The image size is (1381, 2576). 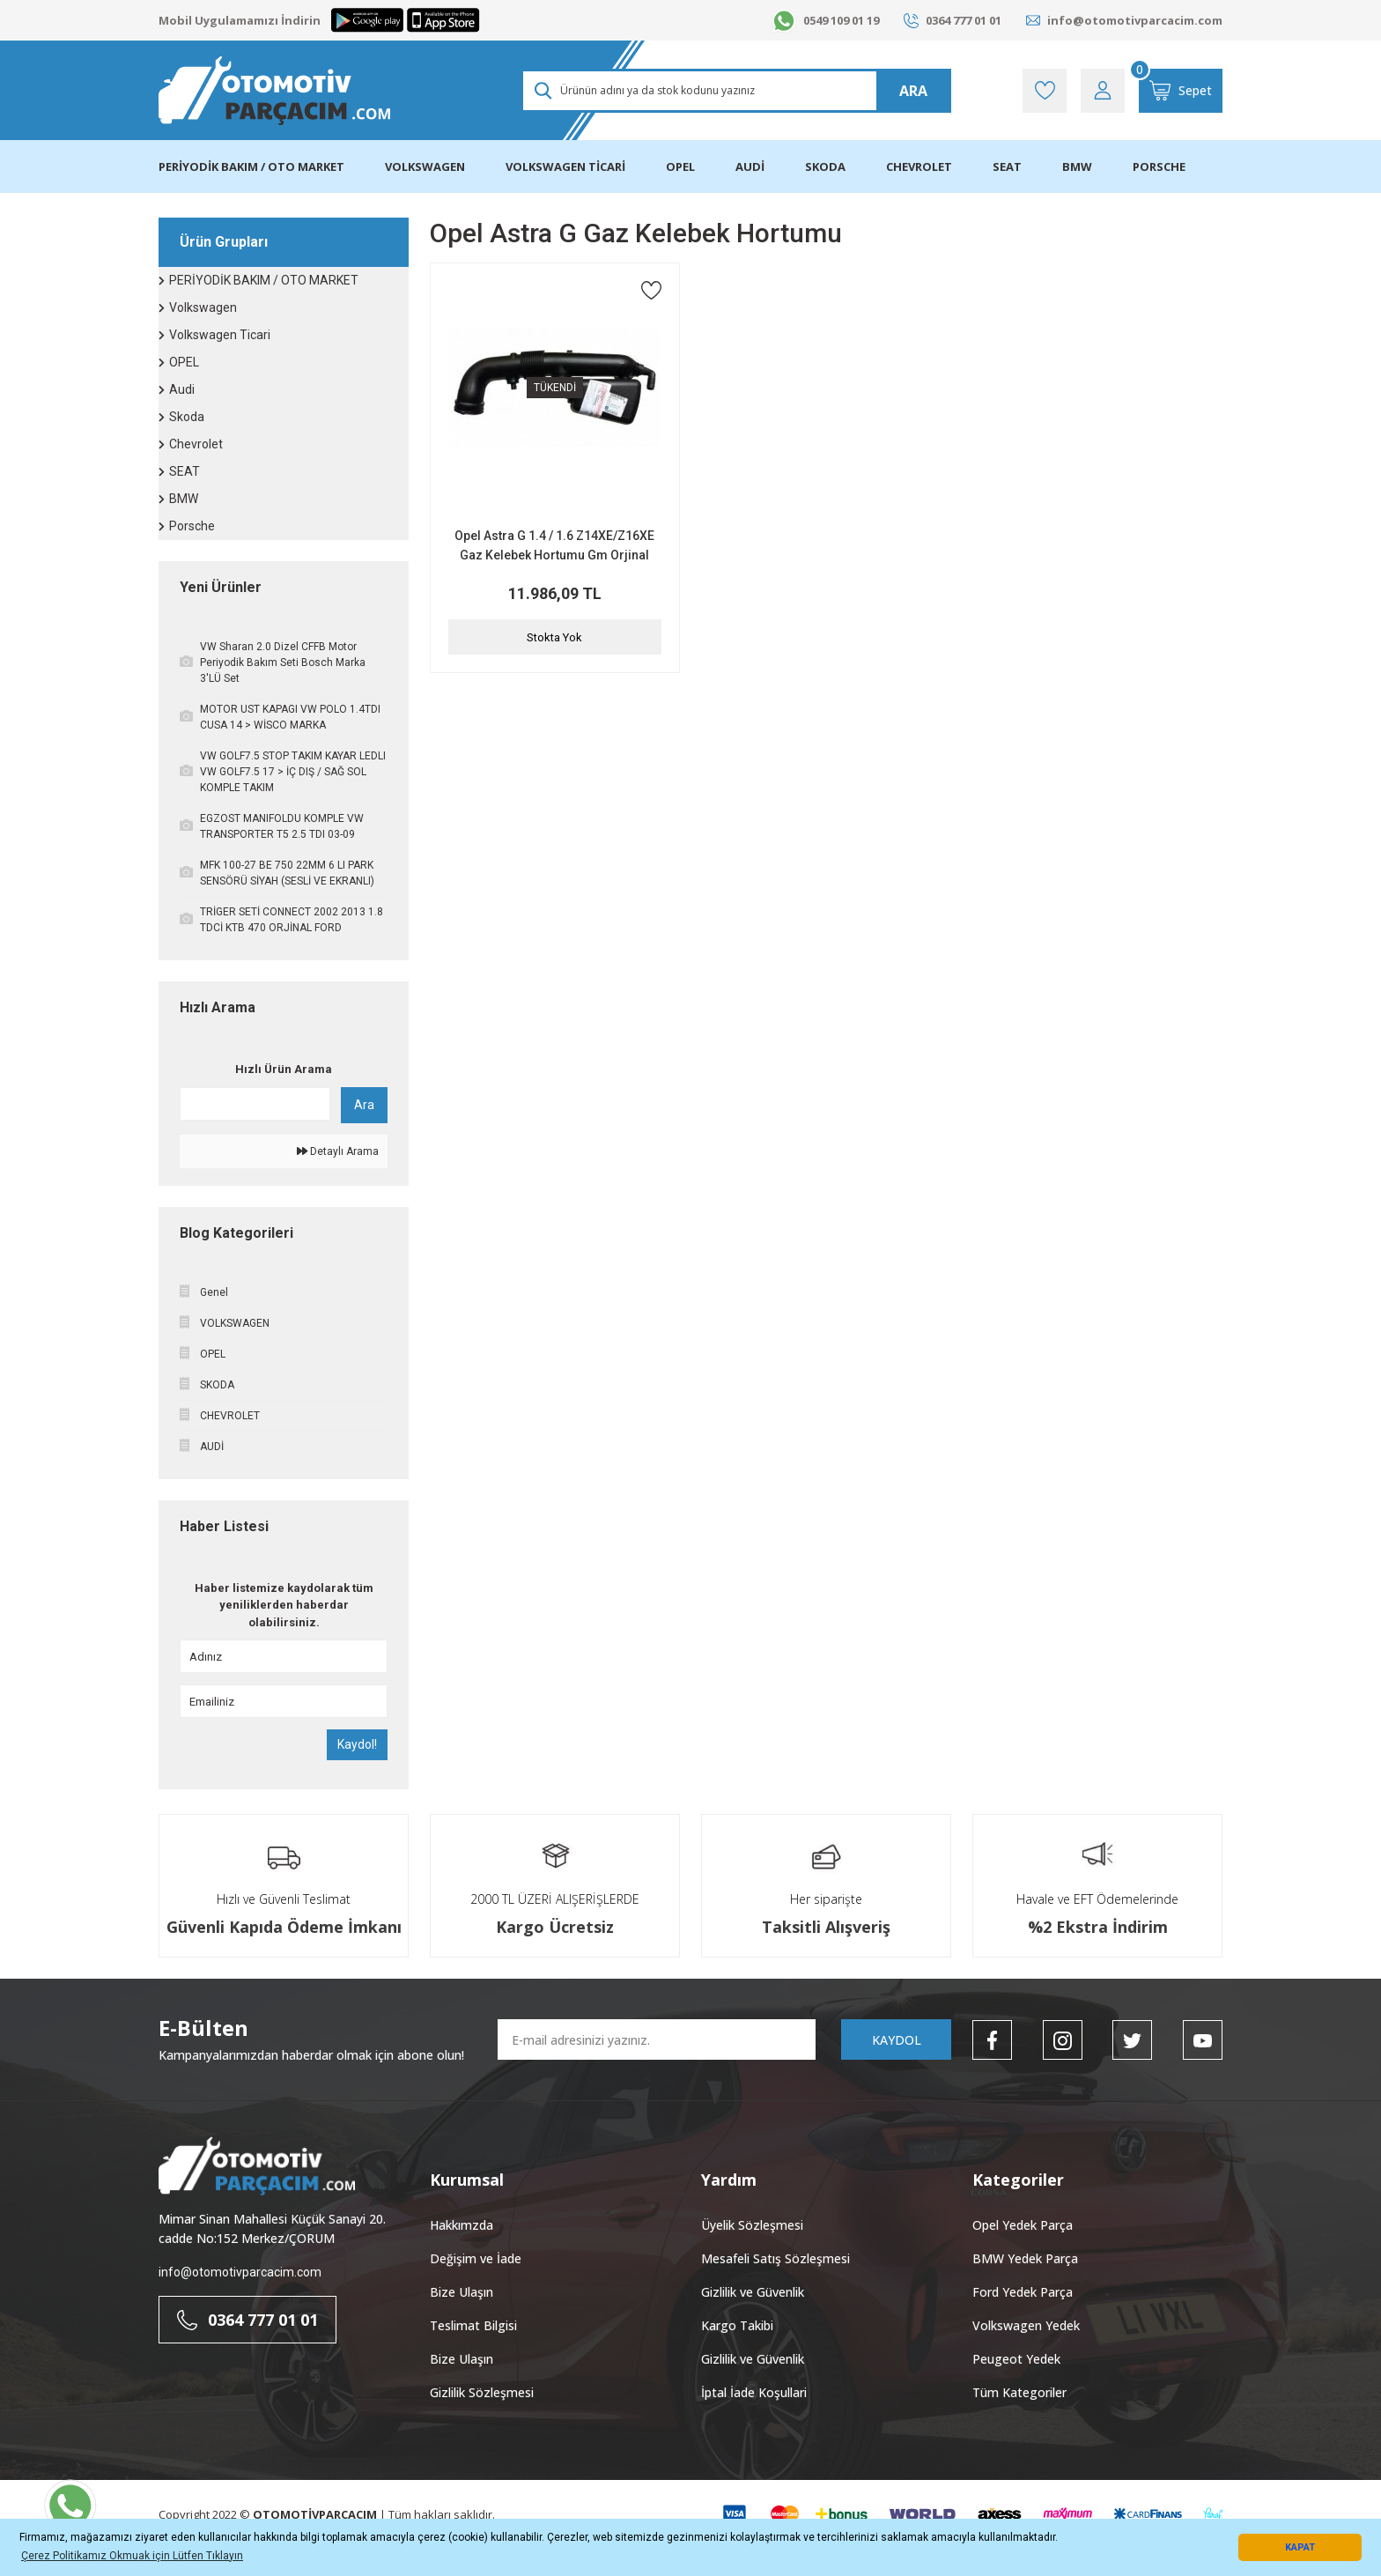 What do you see at coordinates (1103, 91) in the screenshot?
I see `[Member Login]` at bounding box center [1103, 91].